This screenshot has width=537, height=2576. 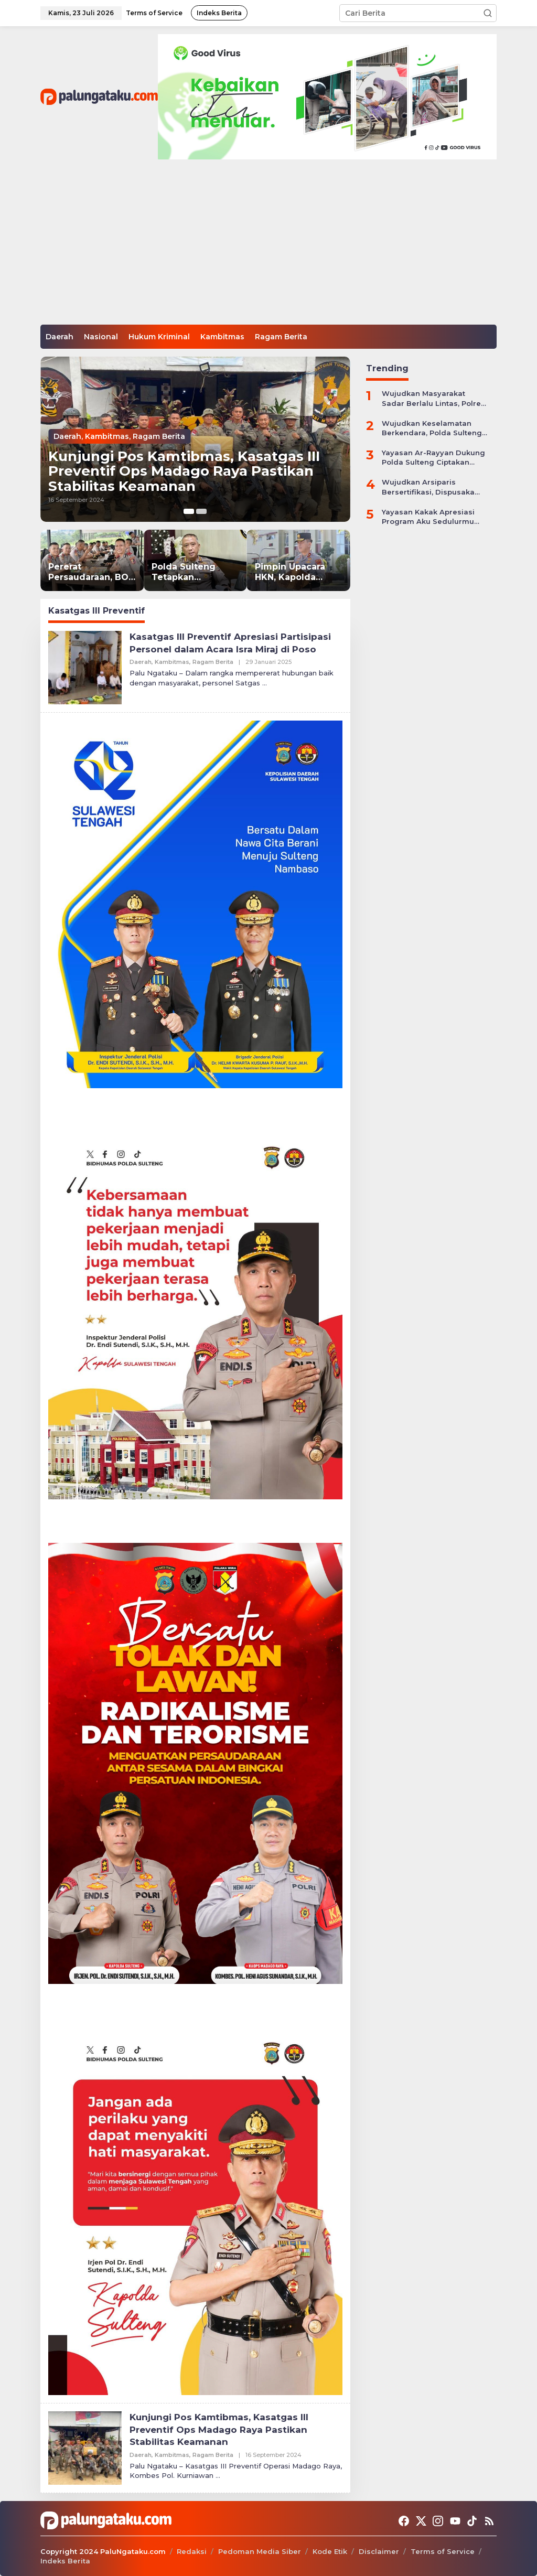 I want to click on Terms of Service, so click(x=443, y=2551).